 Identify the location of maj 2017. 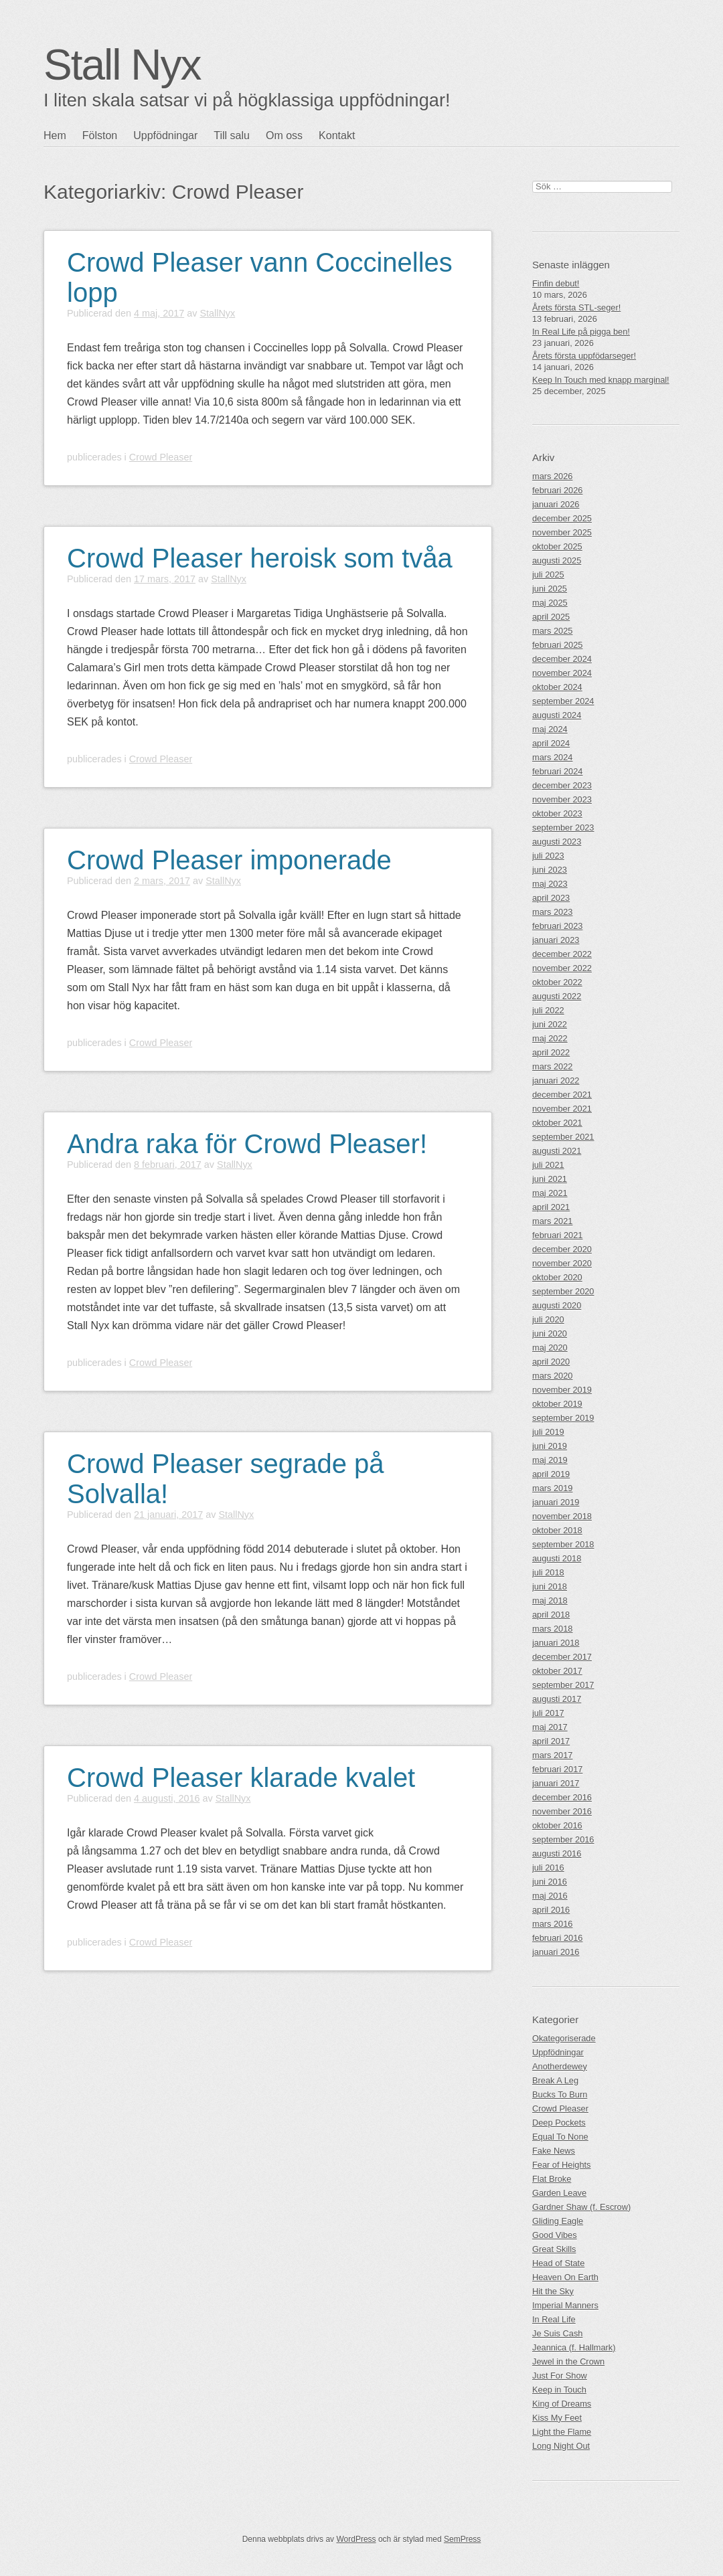
(550, 1727).